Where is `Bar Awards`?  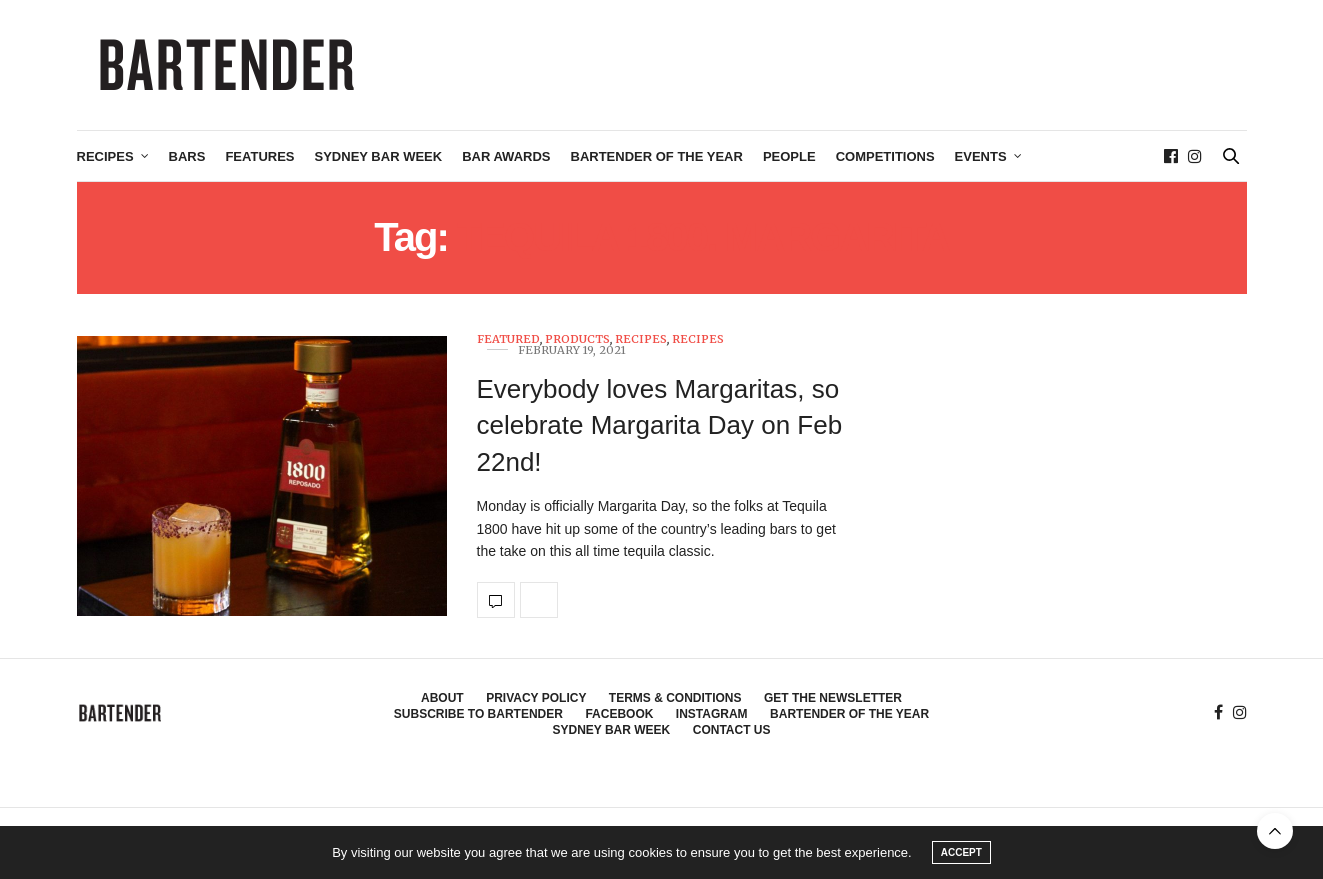 Bar Awards is located at coordinates (506, 156).